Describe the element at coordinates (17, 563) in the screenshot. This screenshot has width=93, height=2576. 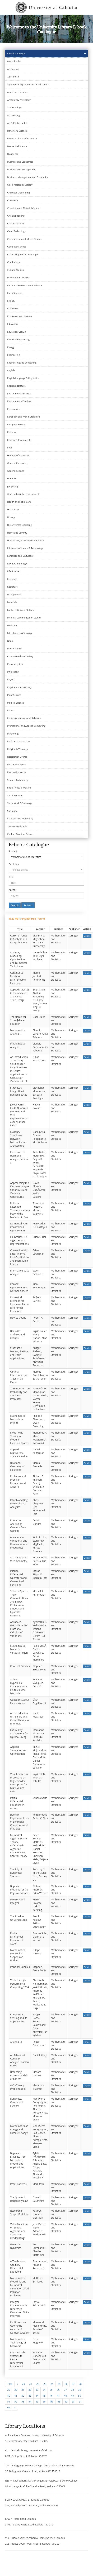
I see `Law & Criminology` at that location.